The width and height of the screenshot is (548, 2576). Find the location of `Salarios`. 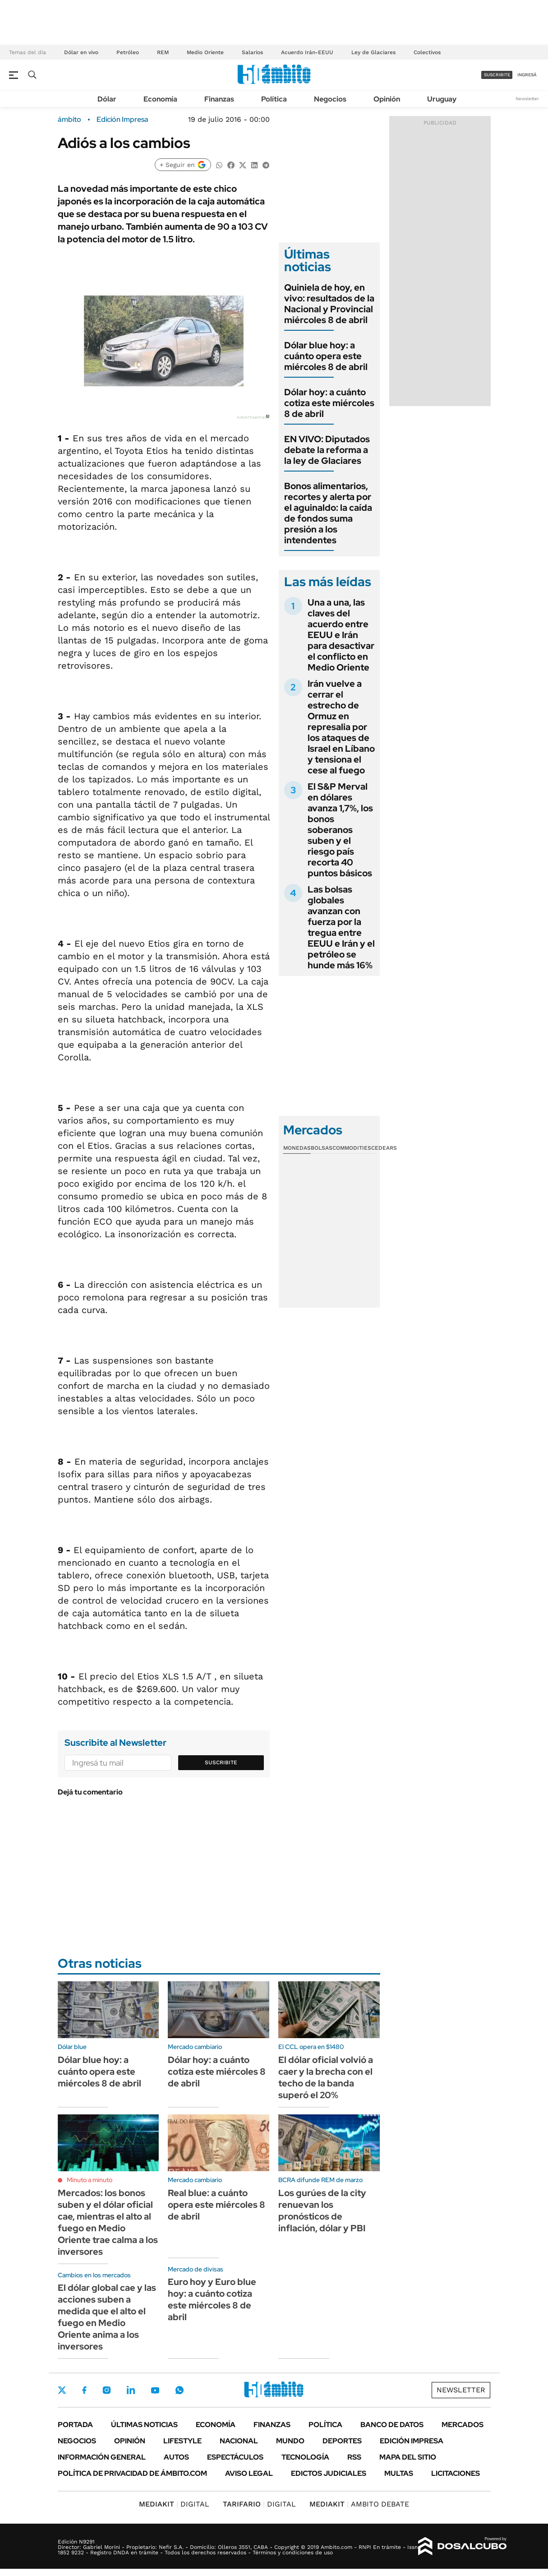

Salarios is located at coordinates (252, 52).